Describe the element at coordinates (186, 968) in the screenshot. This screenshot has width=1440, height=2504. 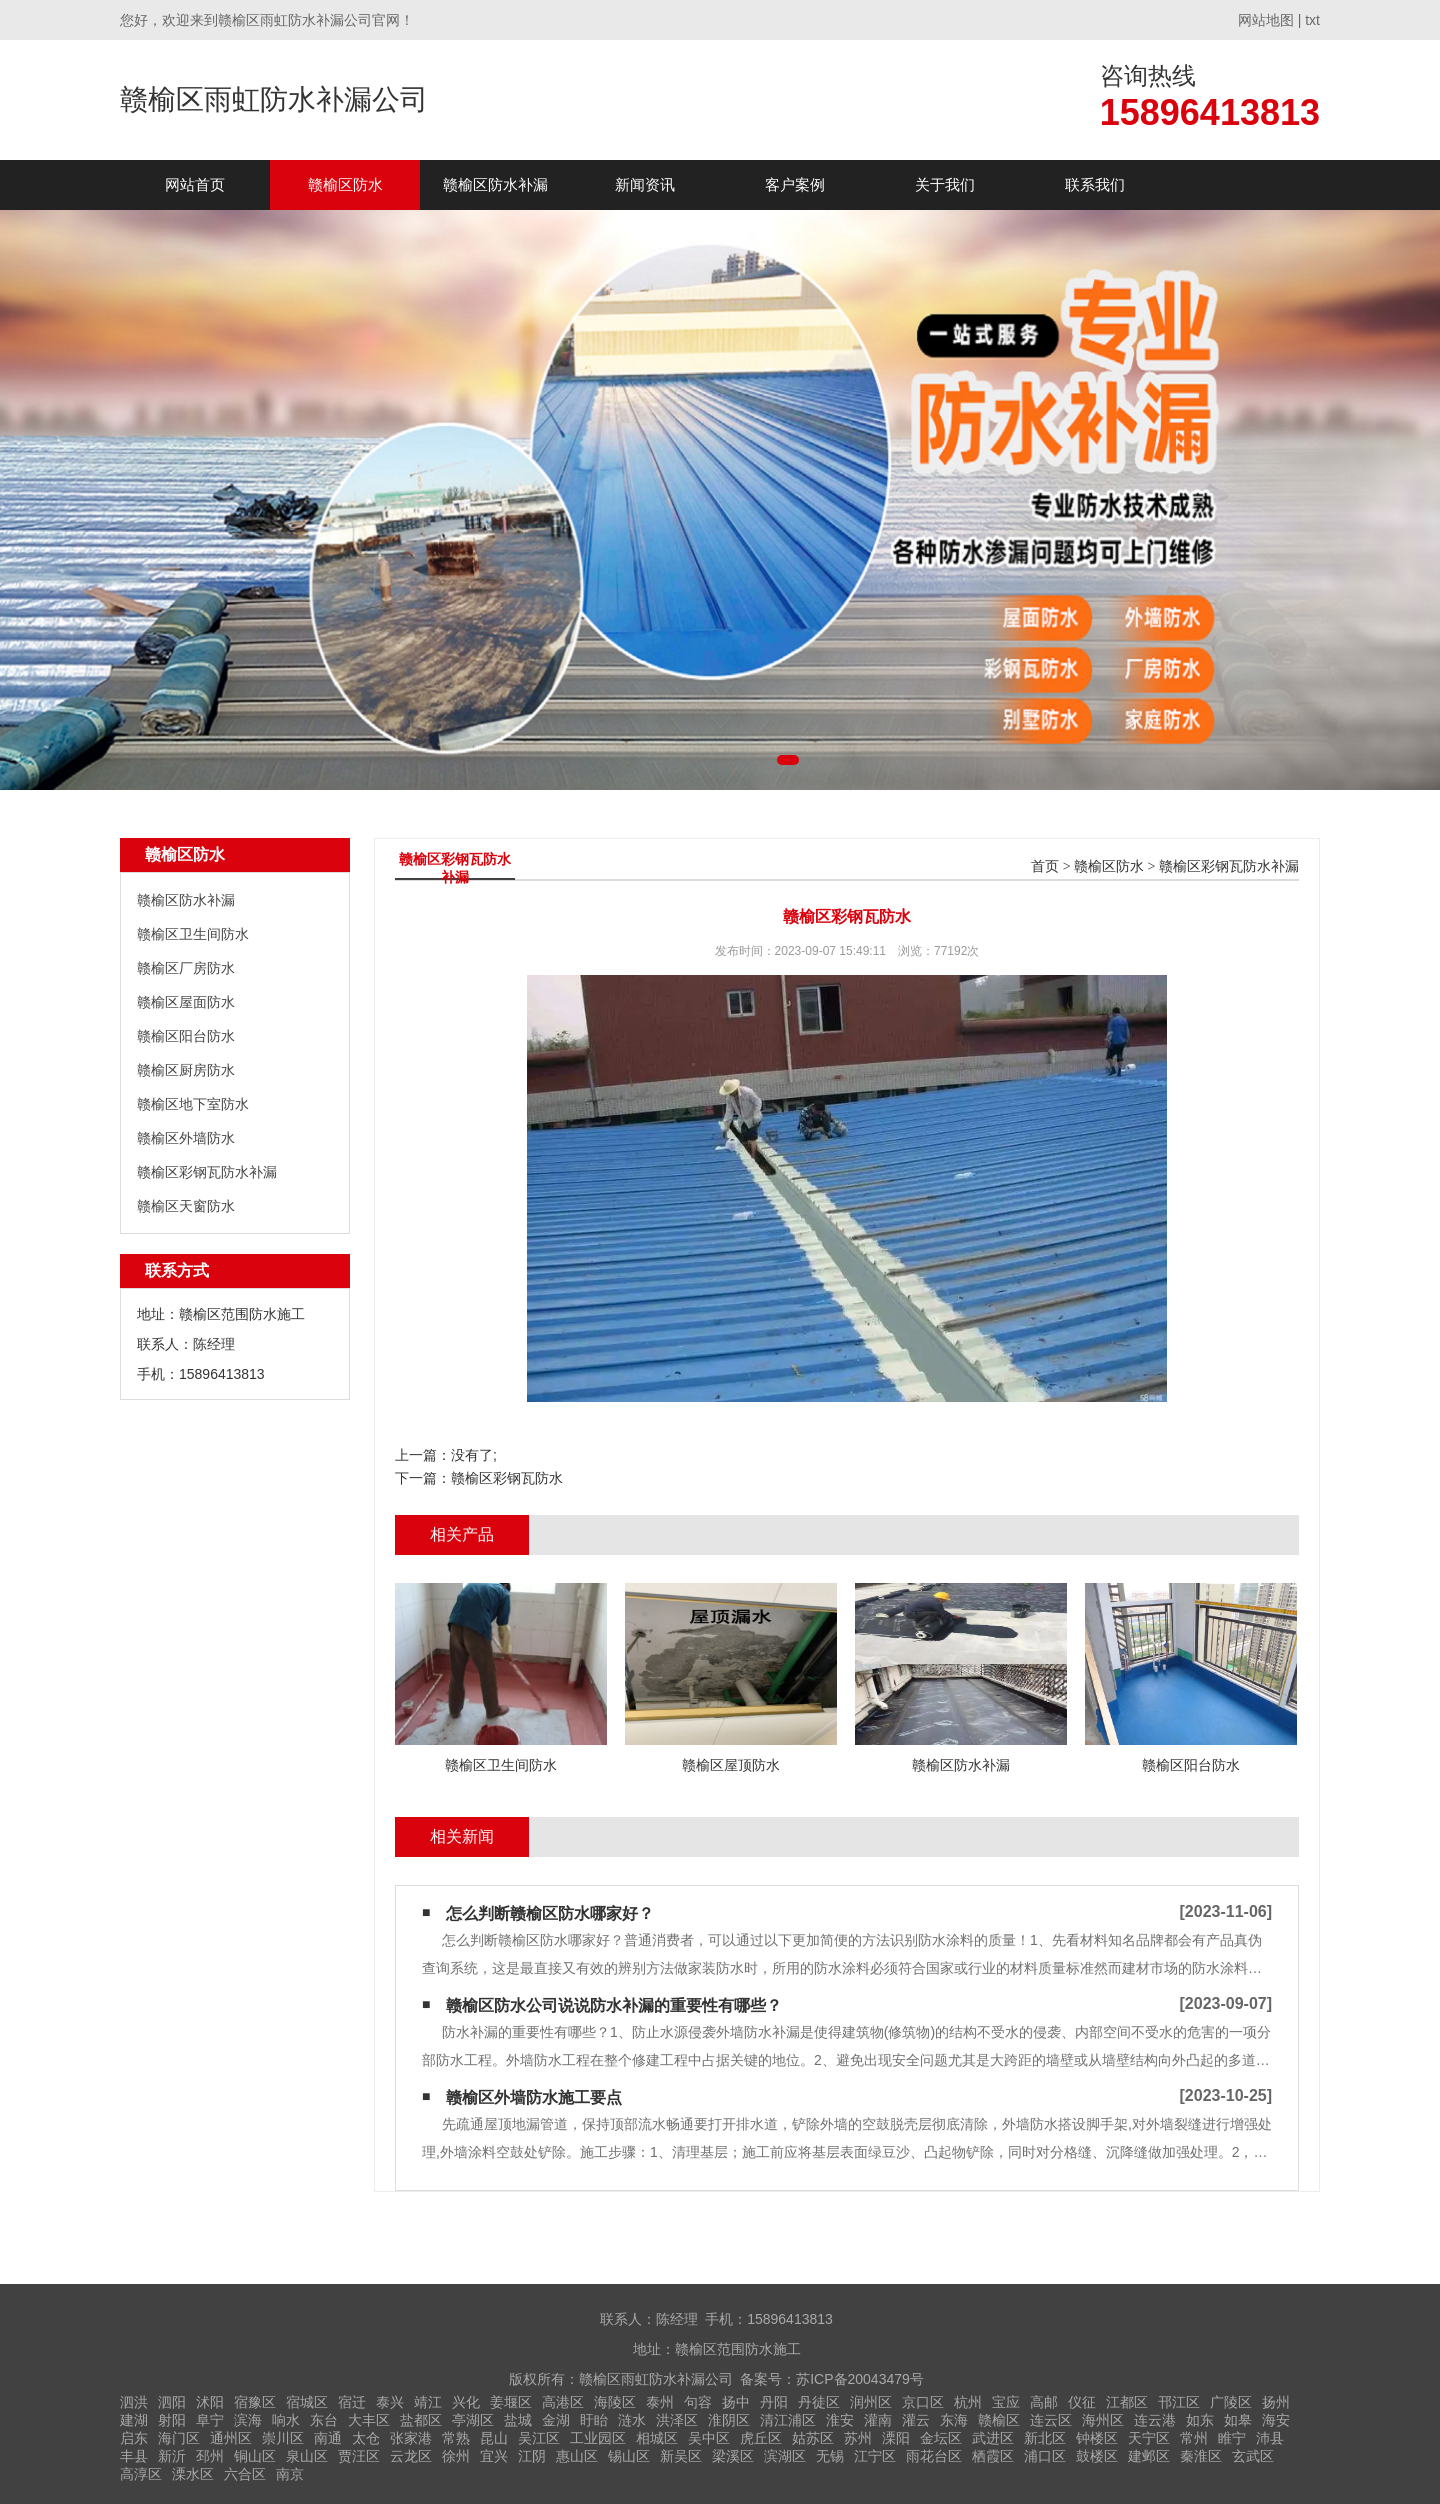
I see `赣榆区厂房防水` at that location.